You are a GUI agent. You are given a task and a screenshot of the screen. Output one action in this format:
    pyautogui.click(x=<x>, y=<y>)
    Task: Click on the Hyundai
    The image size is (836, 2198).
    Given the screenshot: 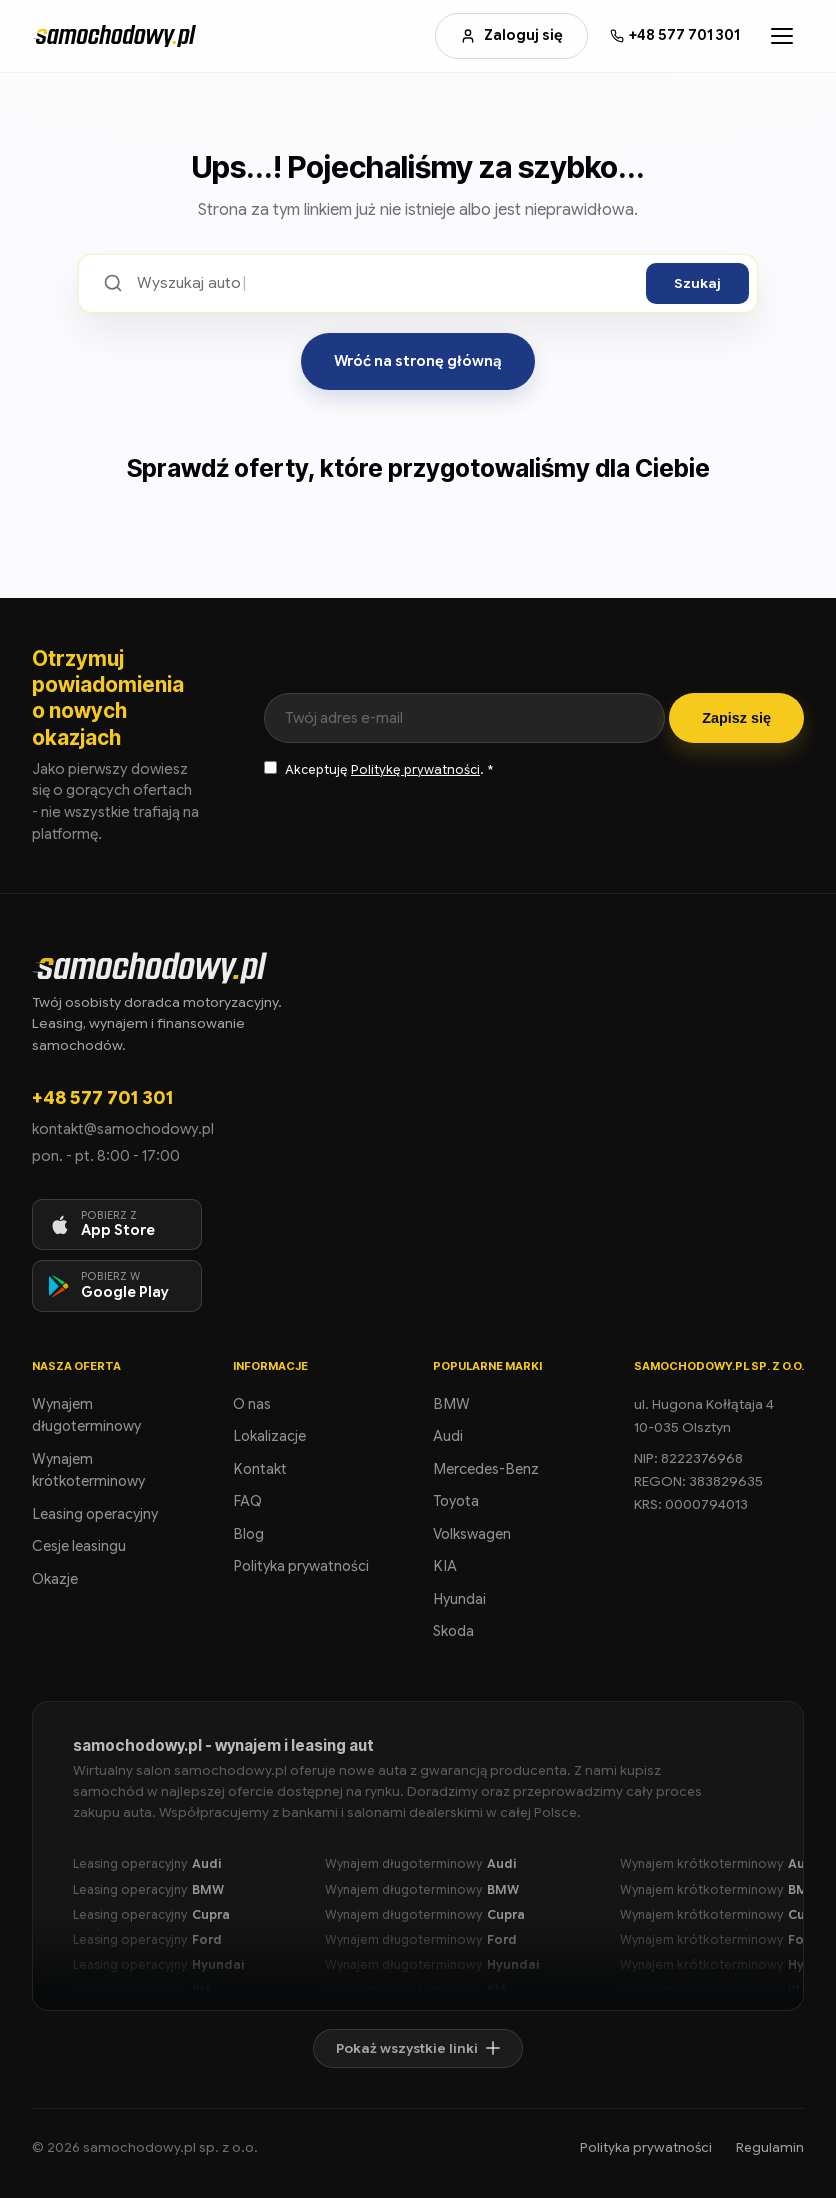 What is the action you would take?
    pyautogui.click(x=459, y=1599)
    